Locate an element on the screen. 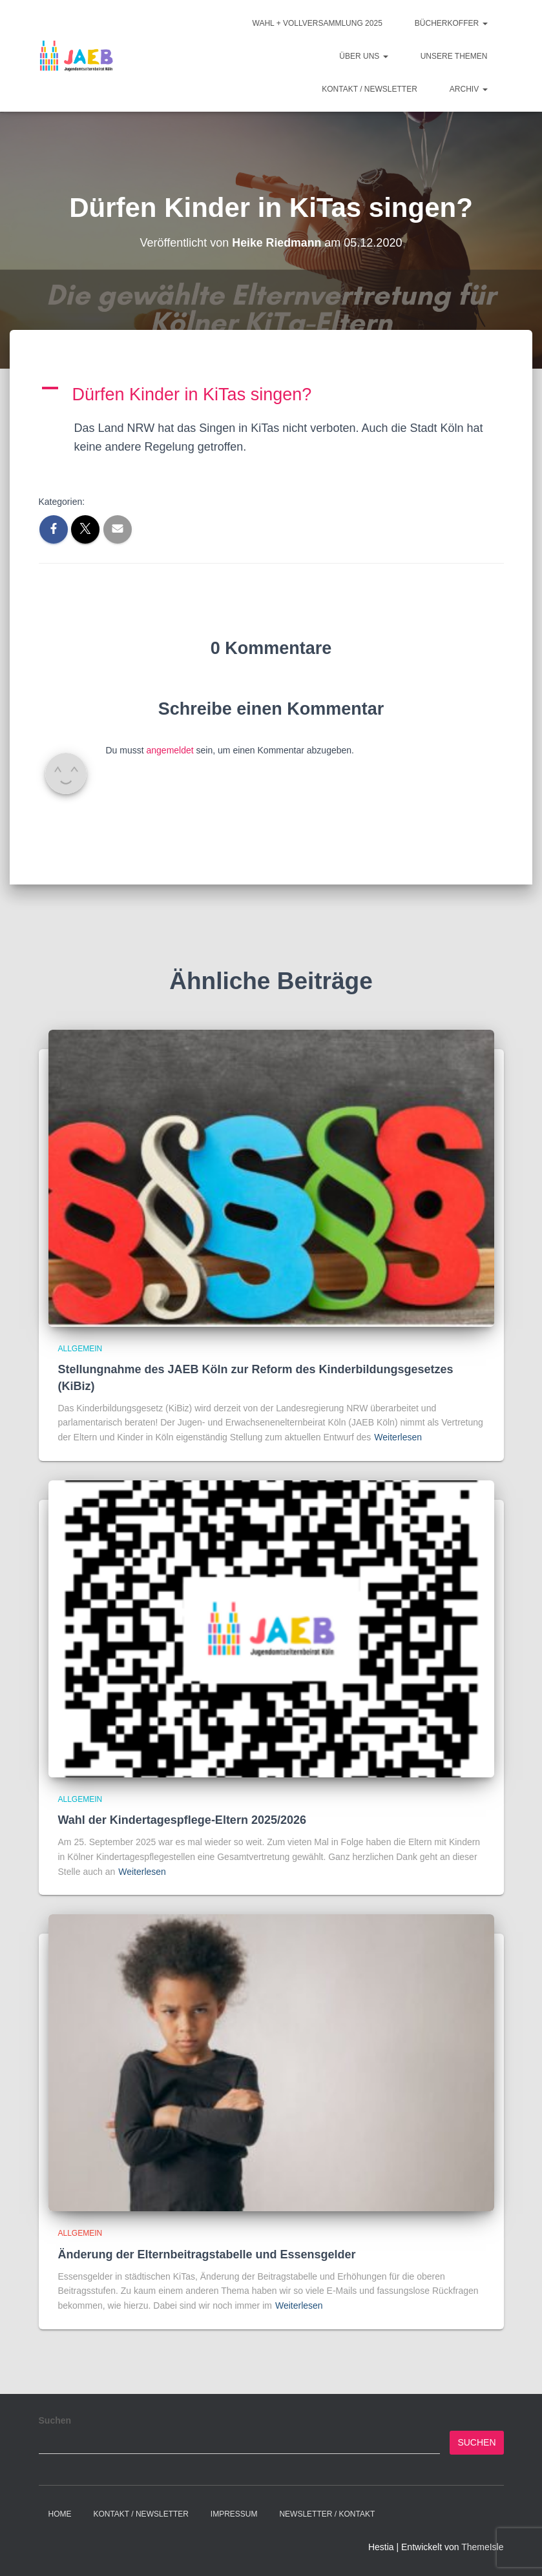 The width and height of the screenshot is (542, 2576). Unsere Themen is located at coordinates (454, 56).